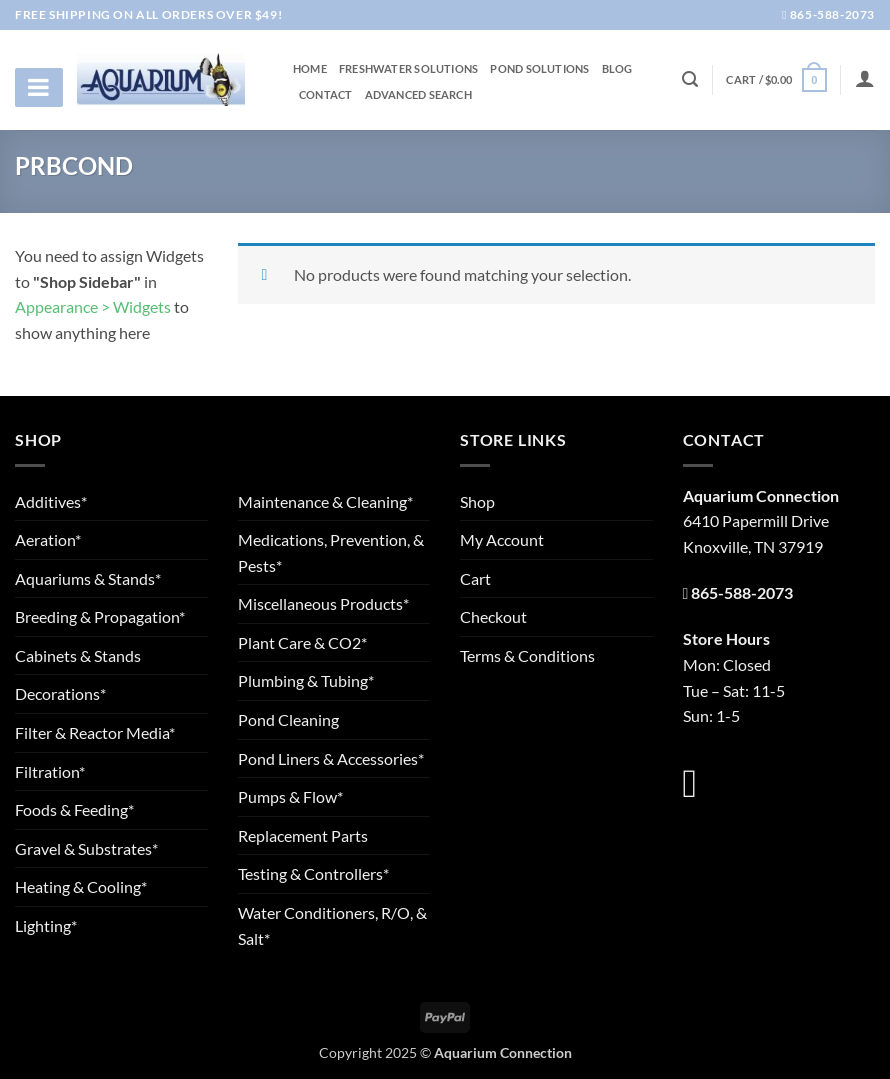 This screenshot has width=890, height=1079. What do you see at coordinates (81, 886) in the screenshot?
I see `Heating & Cooling*` at bounding box center [81, 886].